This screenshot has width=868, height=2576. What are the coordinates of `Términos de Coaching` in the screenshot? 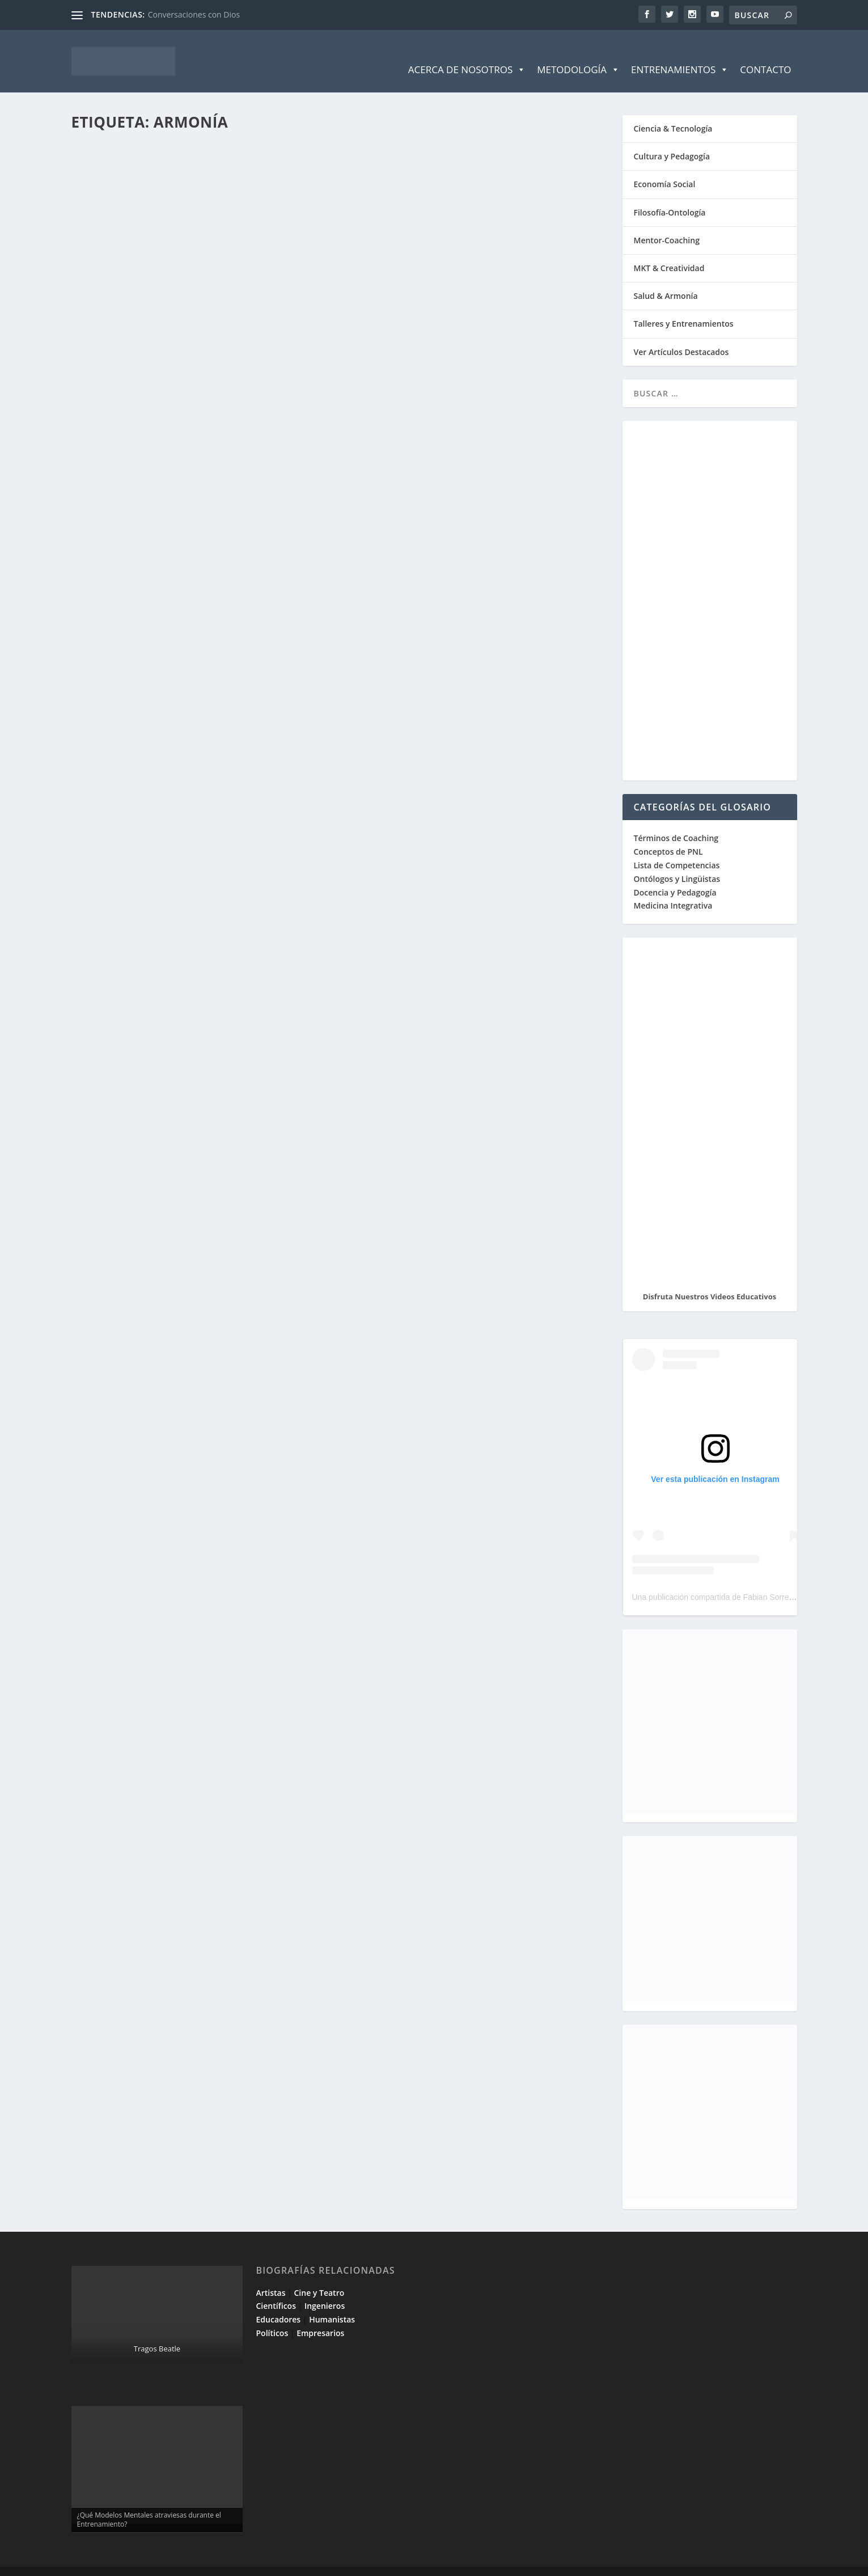 It's located at (676, 821).